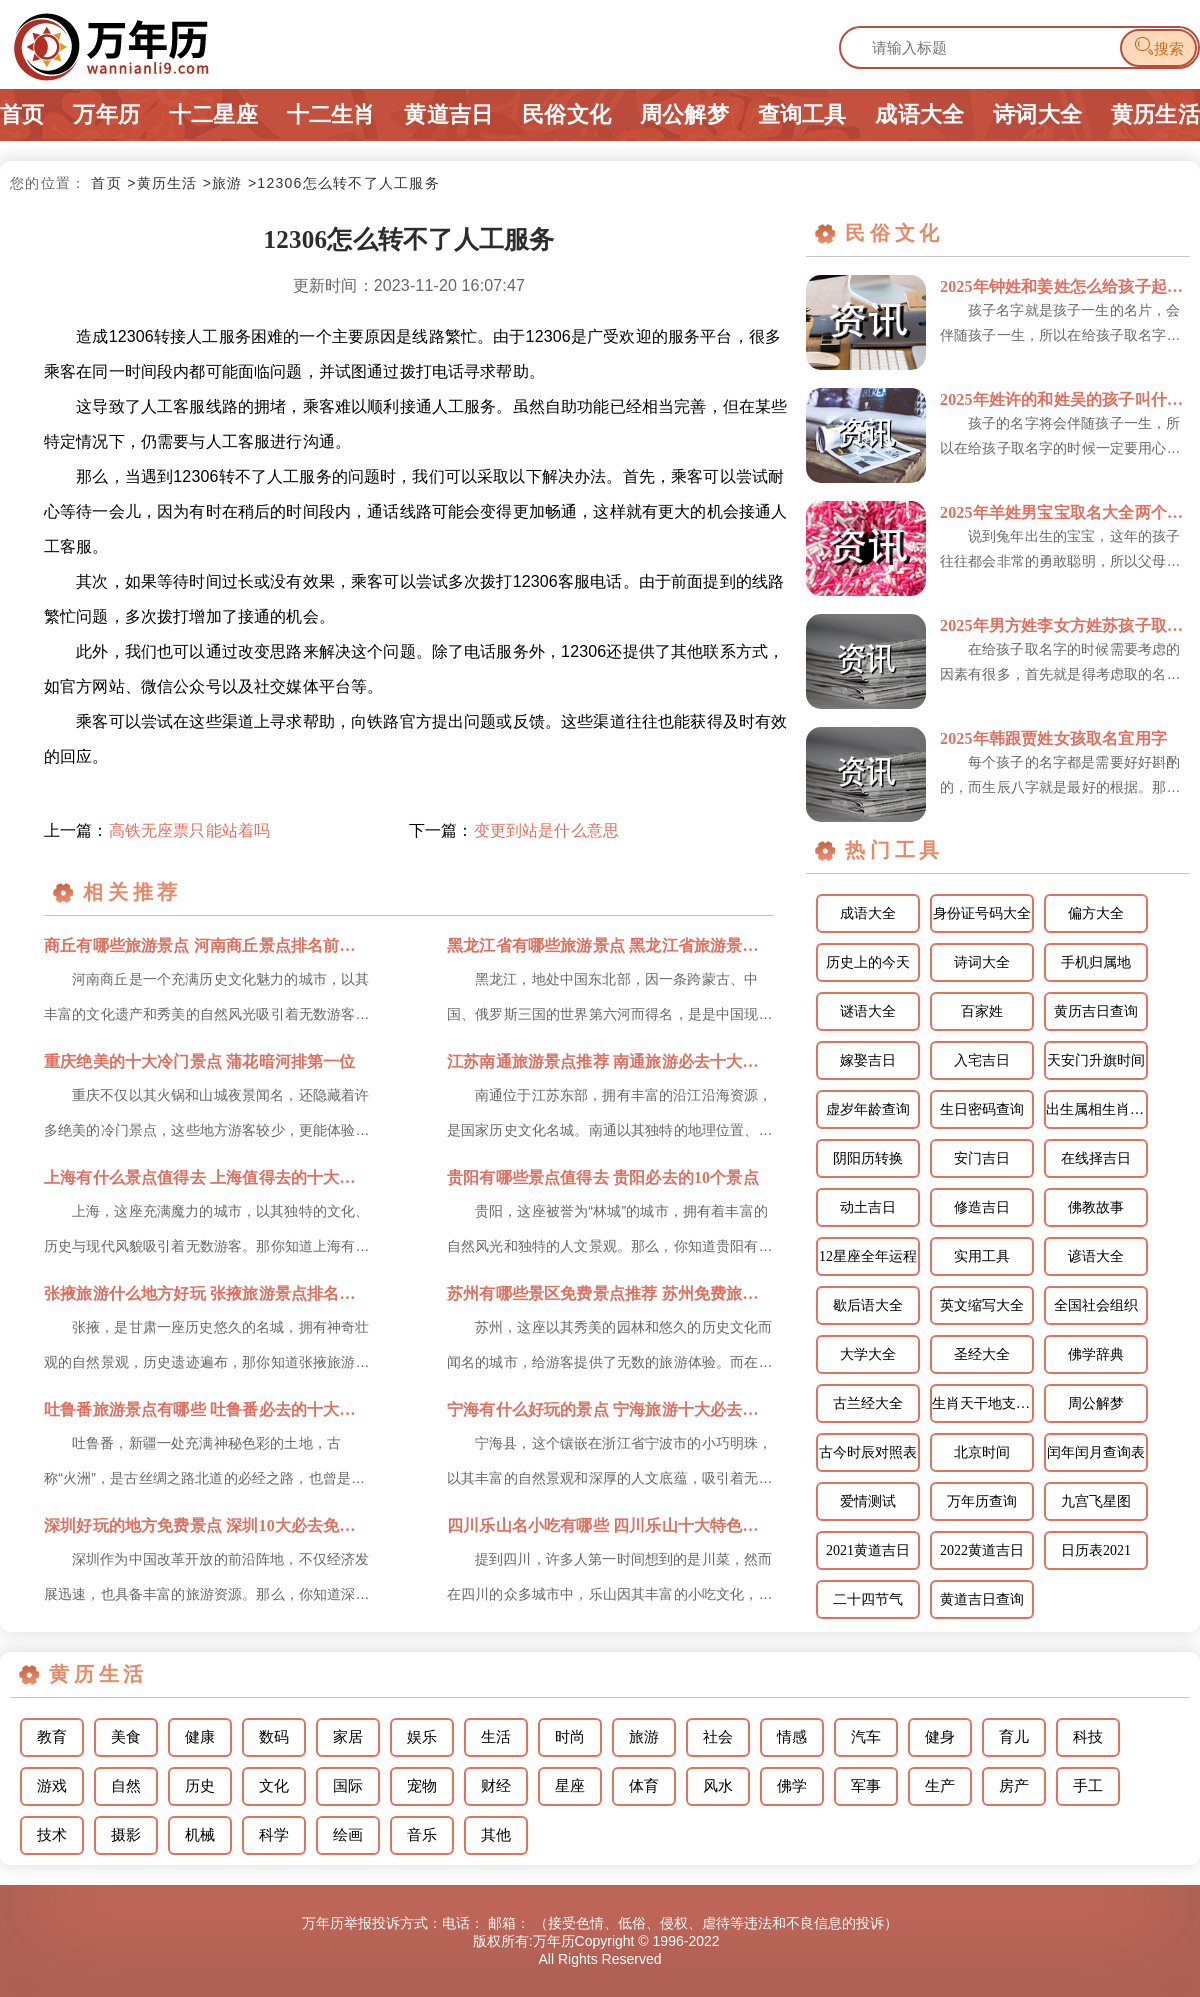 This screenshot has height=1997, width=1200. What do you see at coordinates (207, 1409) in the screenshot?
I see `吐鲁番旅游景点有哪些 吐鲁番必去的十大景点` at bounding box center [207, 1409].